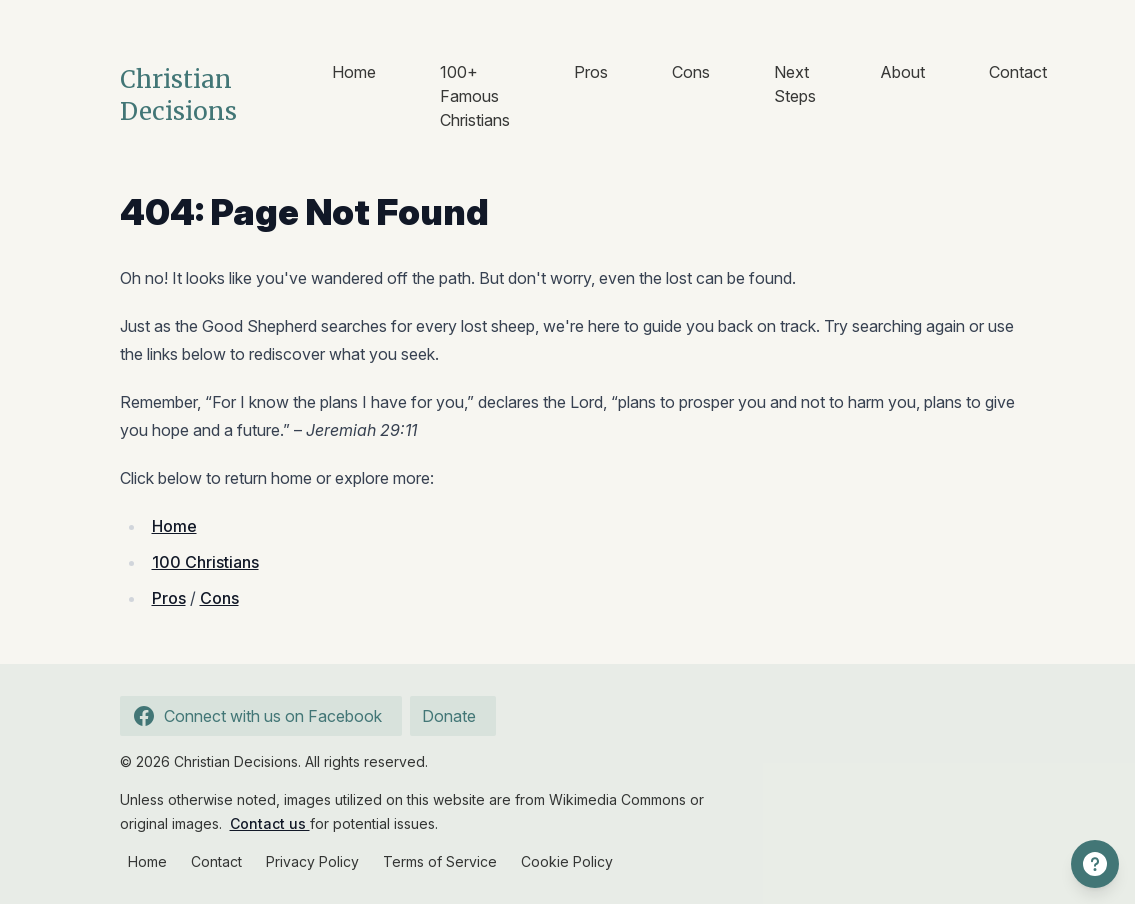 The height and width of the screenshot is (904, 1135). Describe the element at coordinates (475, 96) in the screenshot. I see `100+ Famous Christians` at that location.